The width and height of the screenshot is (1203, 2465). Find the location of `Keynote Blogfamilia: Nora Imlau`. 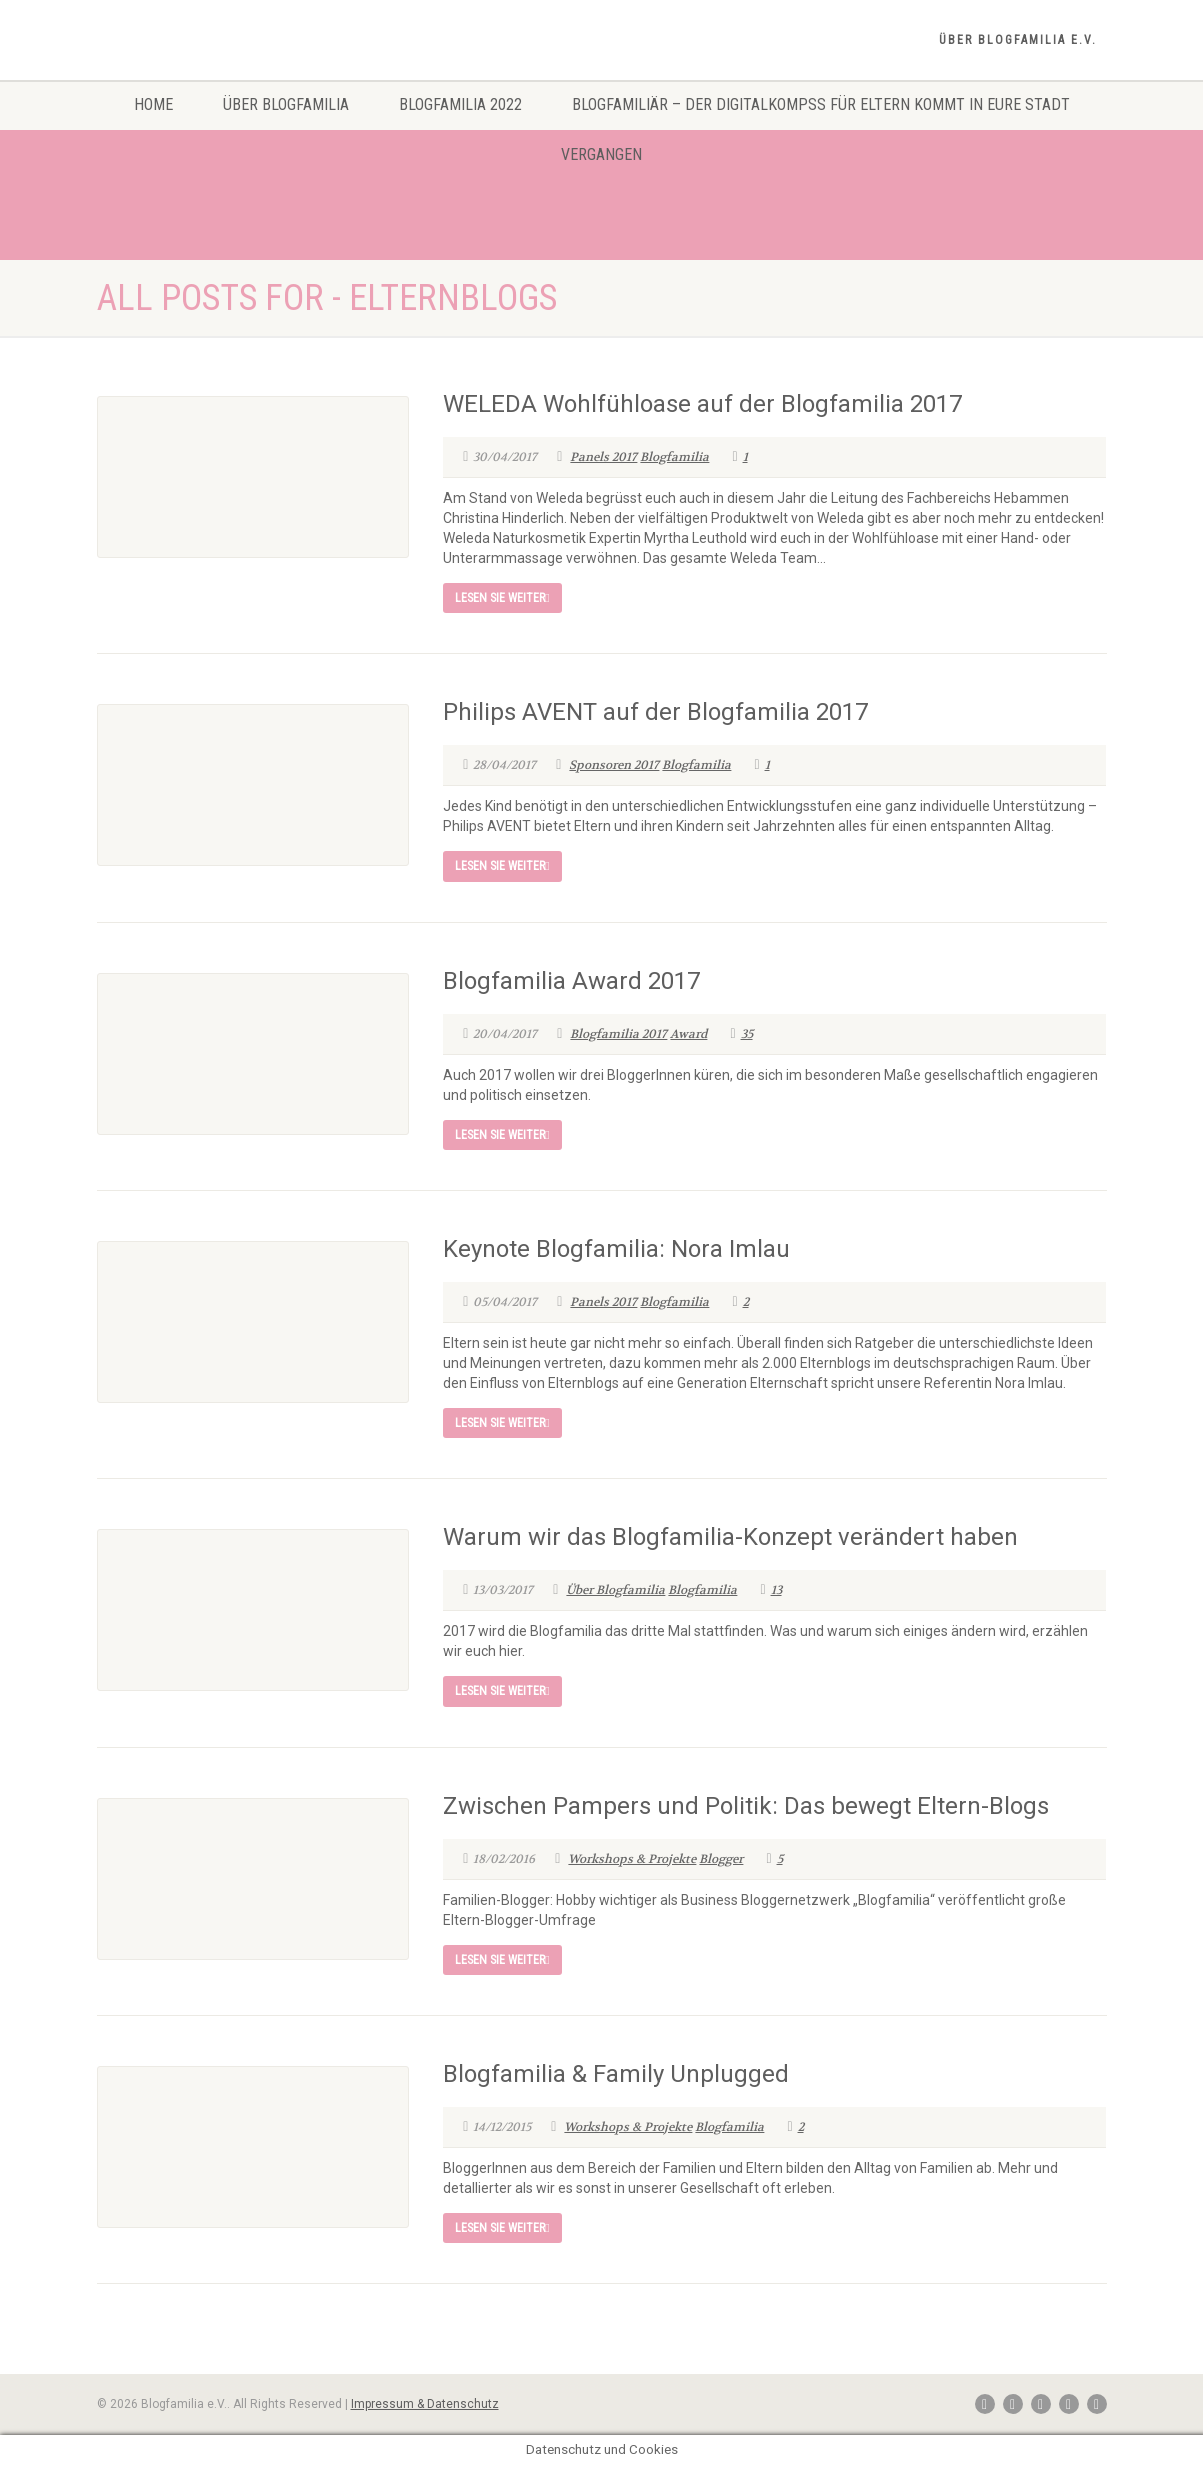

Keynote Blogfamilia: Nora Imlau is located at coordinates (616, 1249).